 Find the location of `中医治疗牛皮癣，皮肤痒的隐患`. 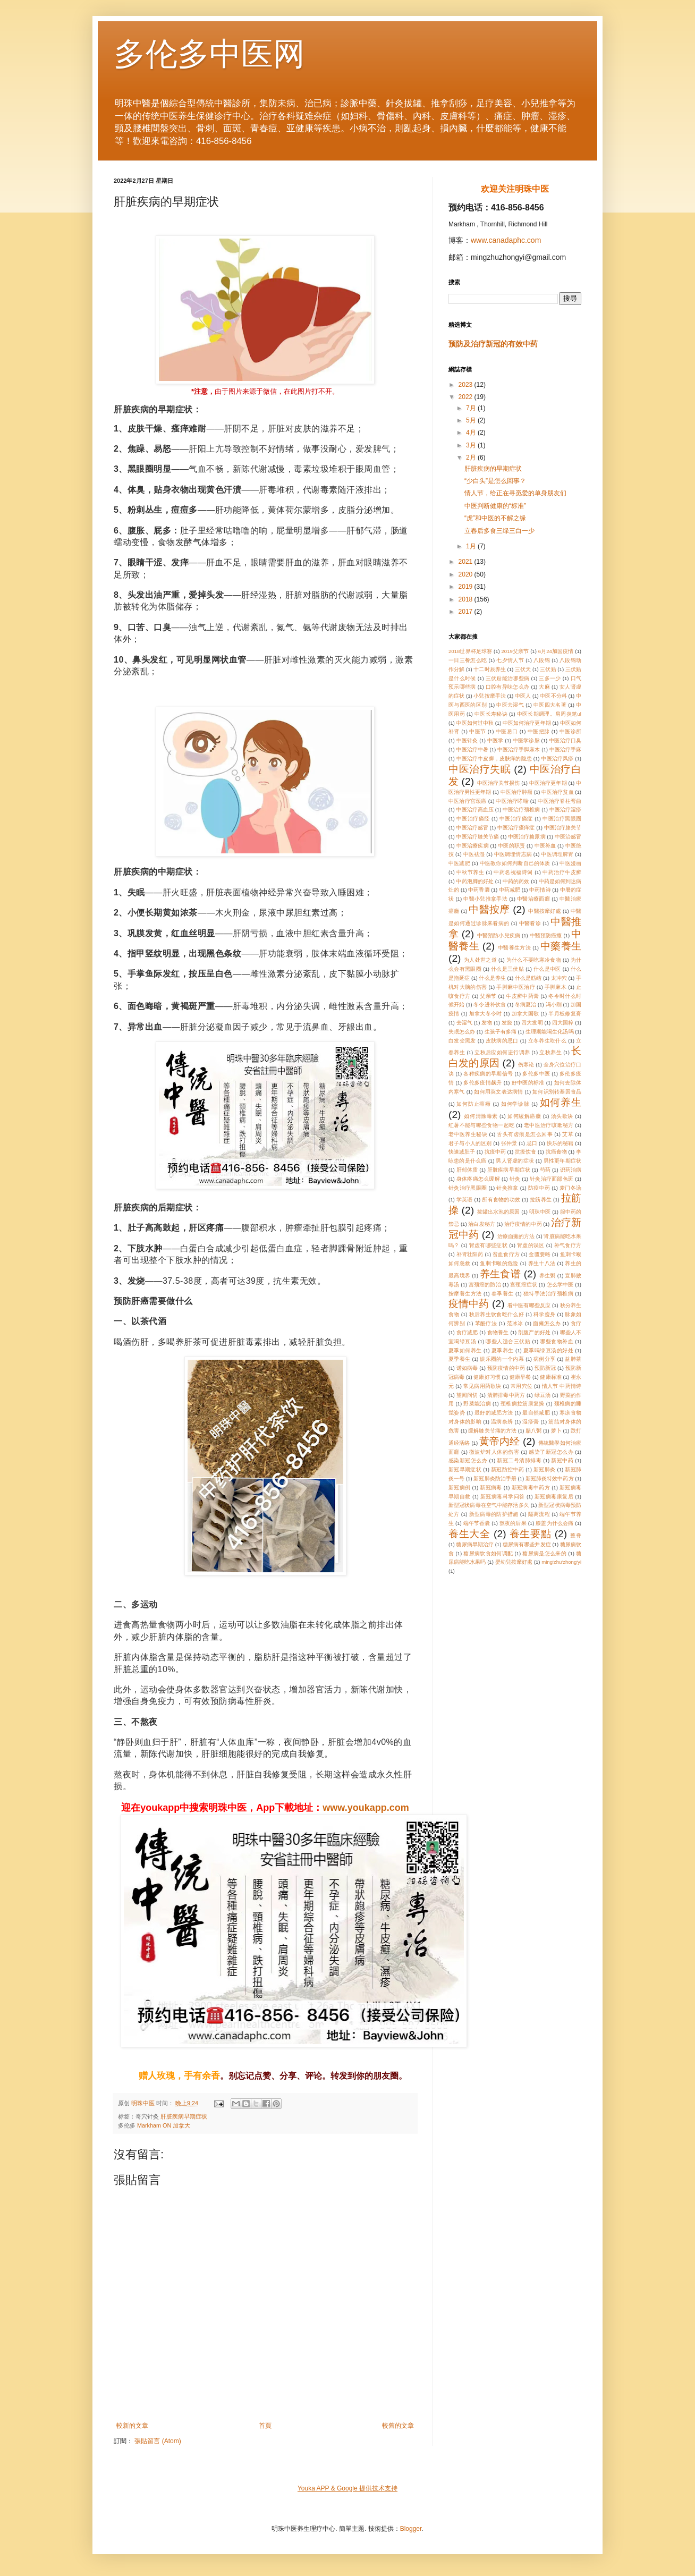

中医治疗牛皮癣，皮肤痒的隐患 is located at coordinates (494, 758).